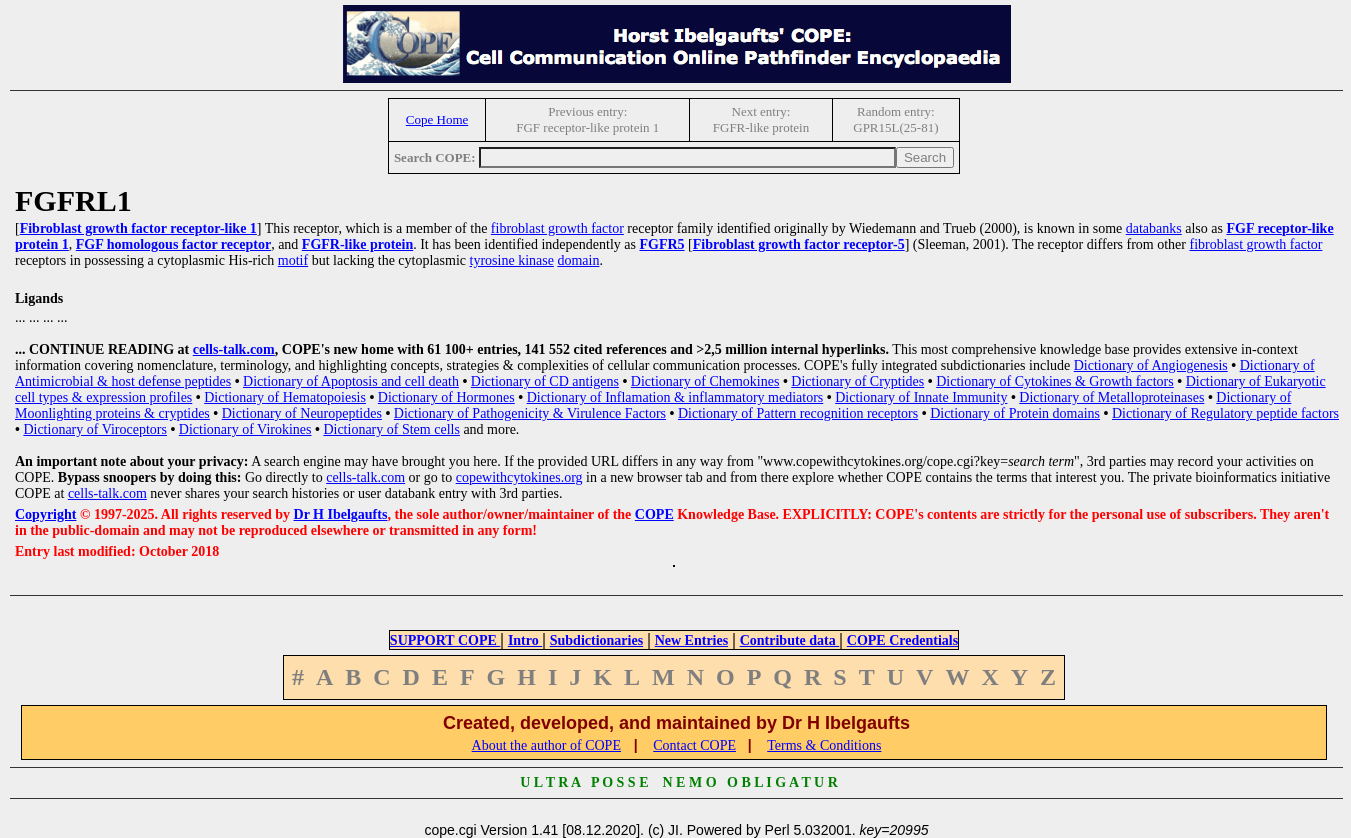  What do you see at coordinates (1225, 413) in the screenshot?
I see `Dictionary of Regulatory peptide factors` at bounding box center [1225, 413].